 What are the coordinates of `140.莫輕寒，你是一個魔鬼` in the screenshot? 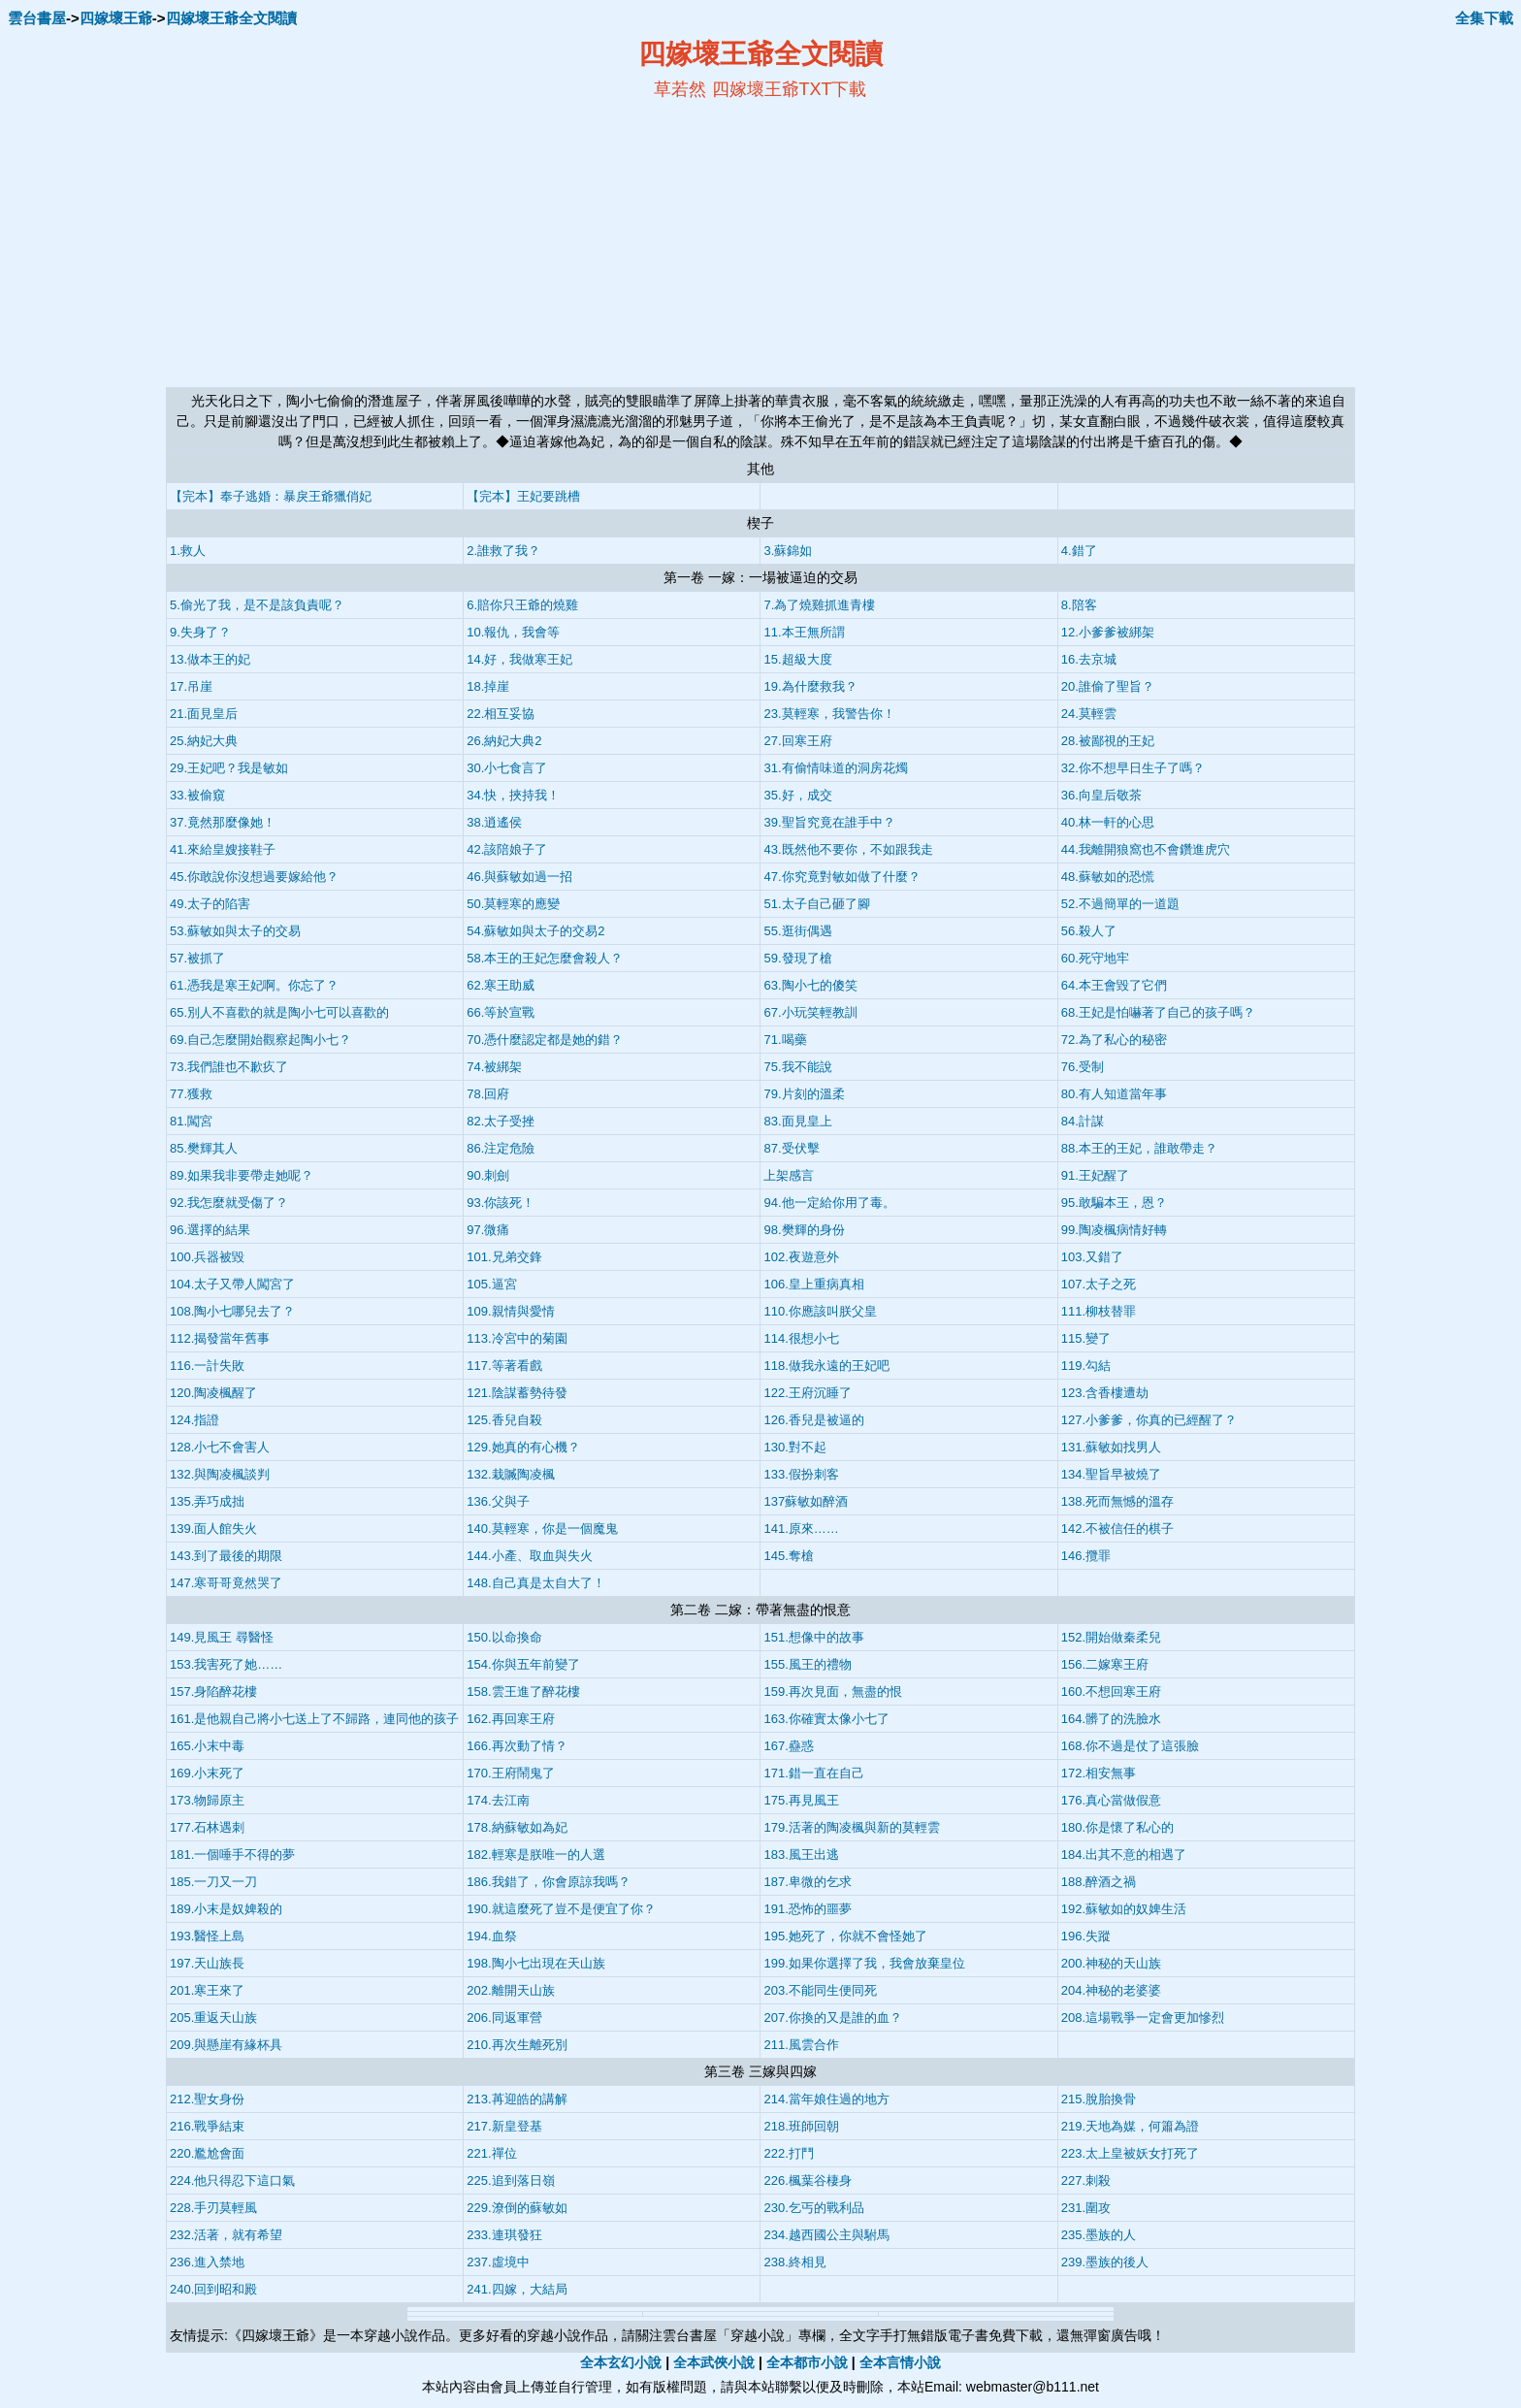 It's located at (542, 1528).